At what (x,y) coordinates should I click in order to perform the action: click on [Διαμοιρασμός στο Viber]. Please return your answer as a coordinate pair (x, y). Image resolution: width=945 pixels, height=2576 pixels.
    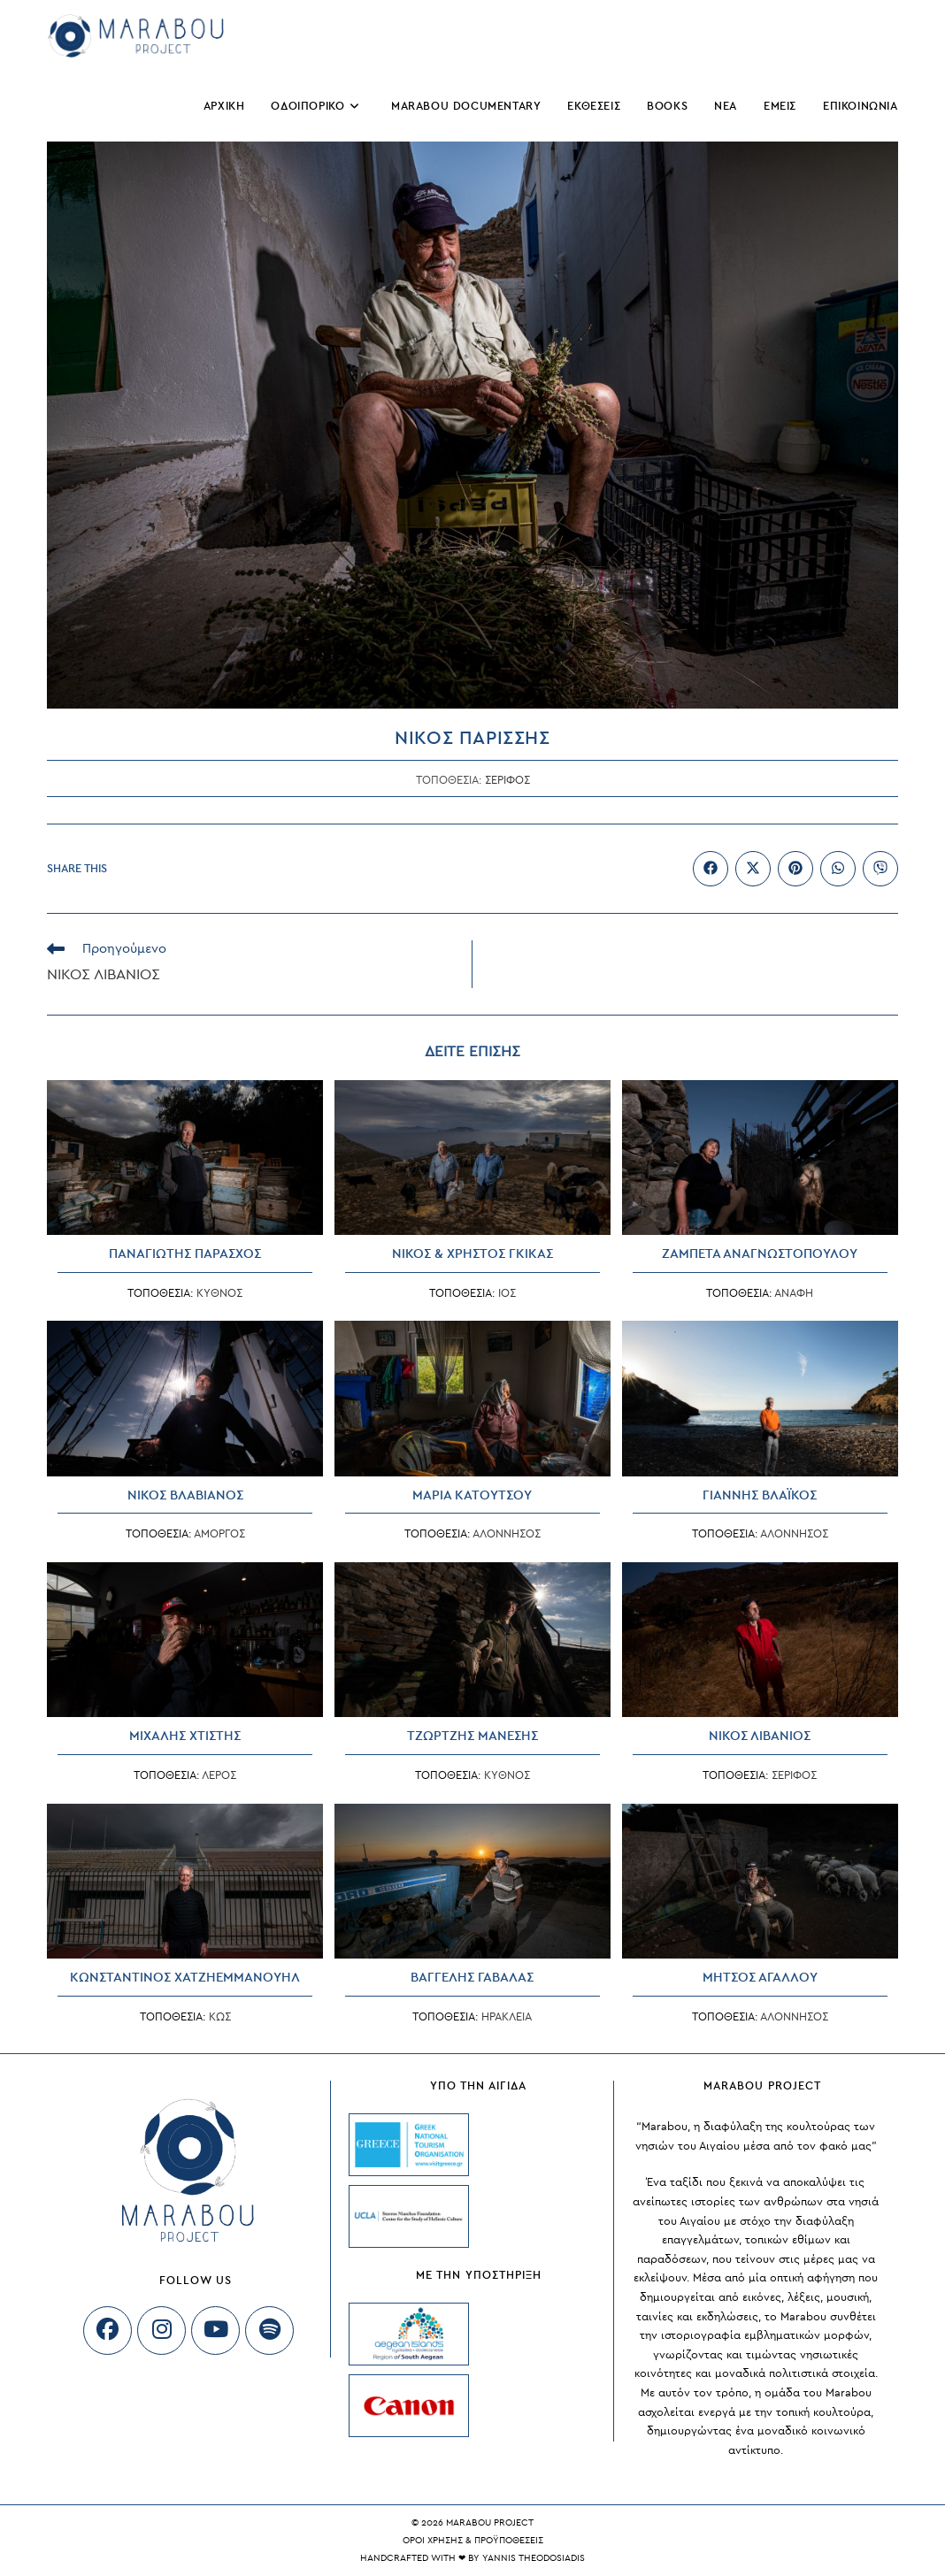
    Looking at the image, I should click on (880, 868).